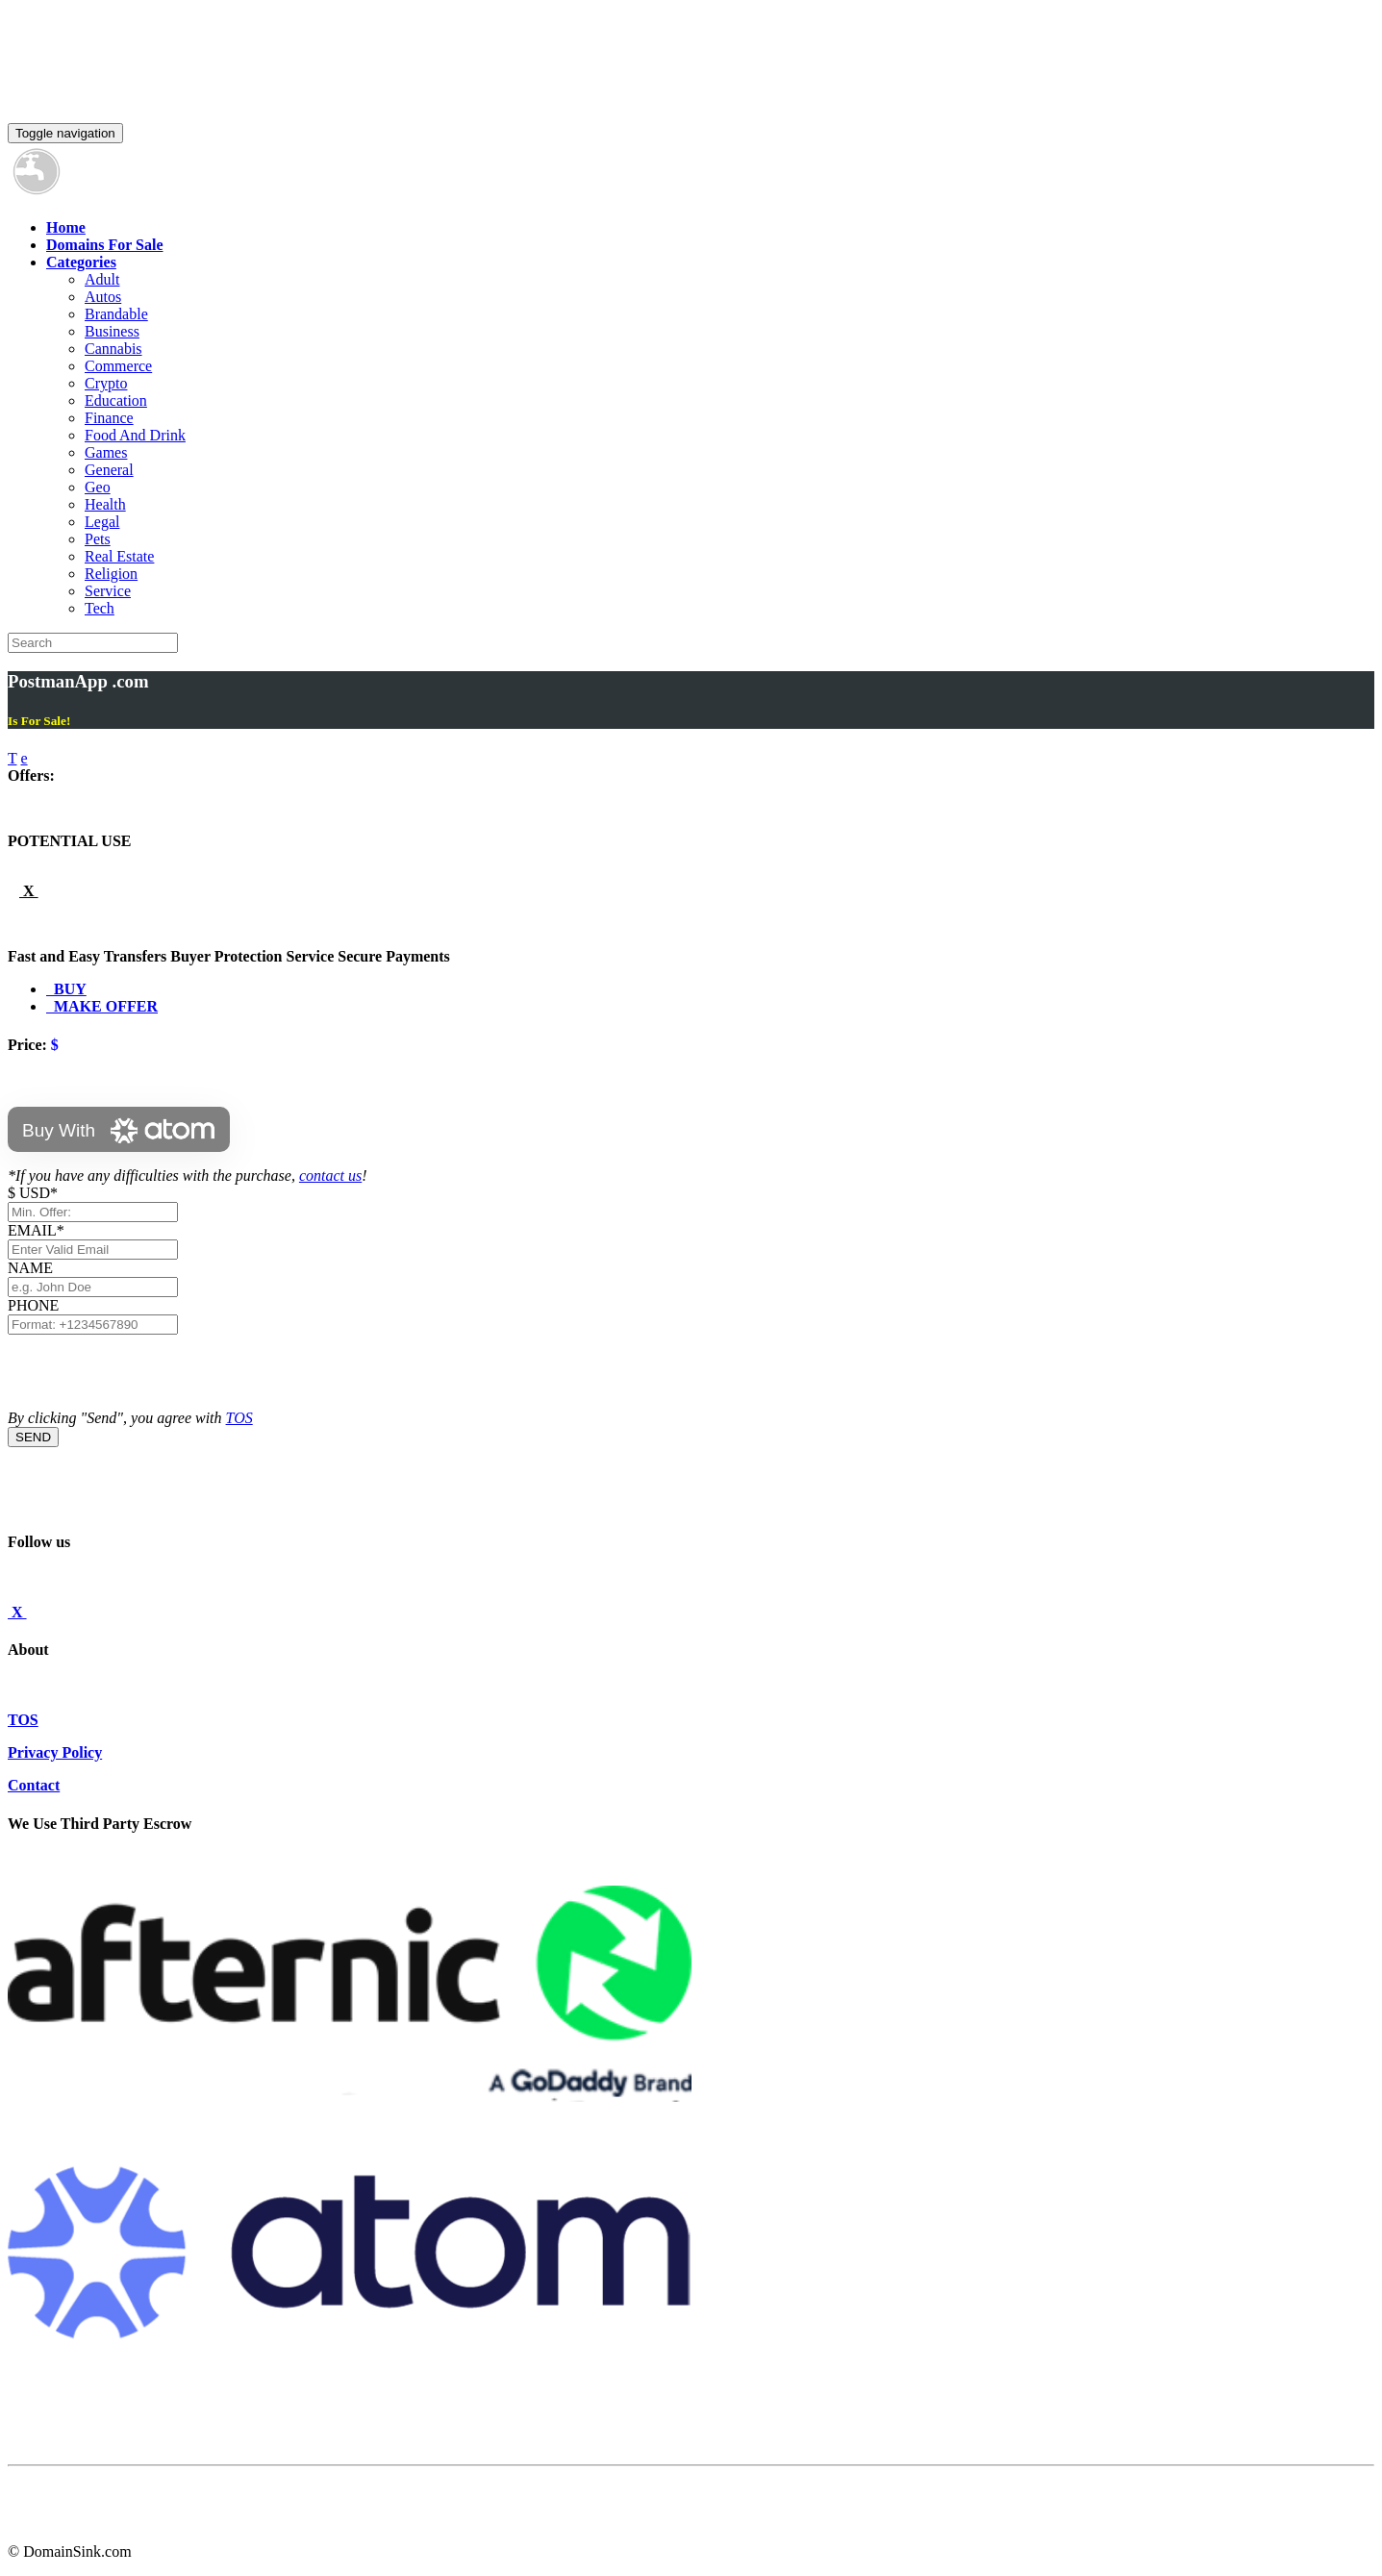 The height and width of the screenshot is (2576, 1382). What do you see at coordinates (33, 1437) in the screenshot?
I see `SEND` at bounding box center [33, 1437].